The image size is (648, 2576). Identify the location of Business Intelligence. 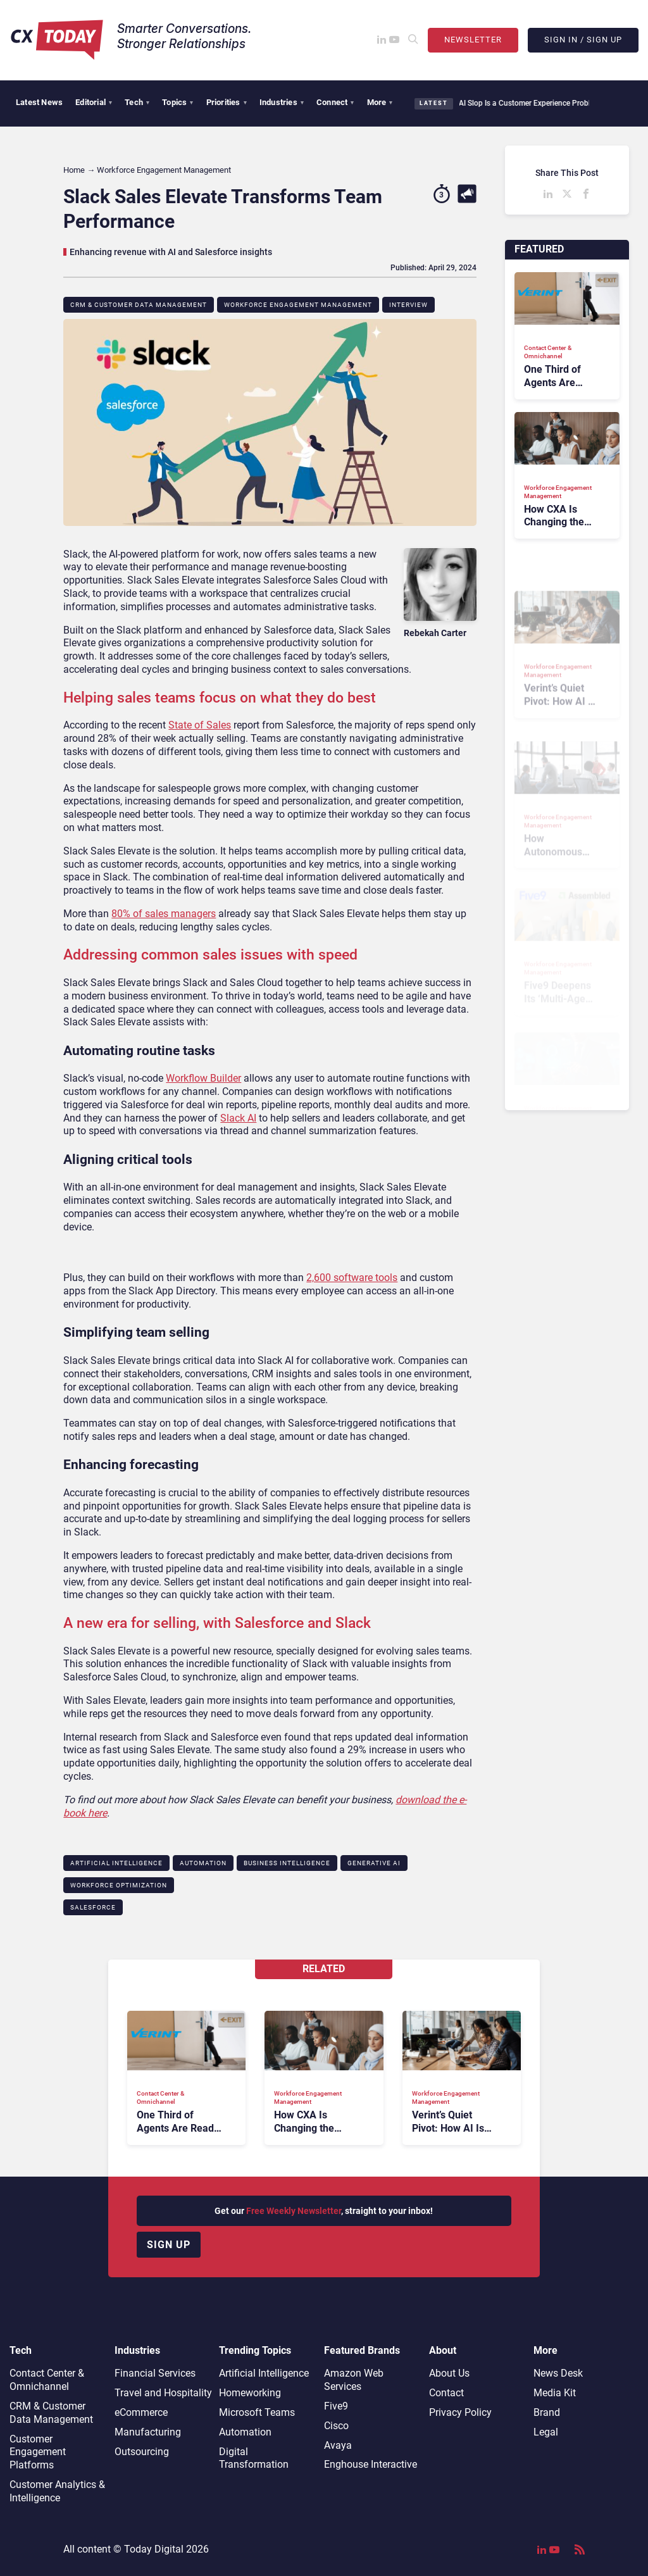
(287, 1863).